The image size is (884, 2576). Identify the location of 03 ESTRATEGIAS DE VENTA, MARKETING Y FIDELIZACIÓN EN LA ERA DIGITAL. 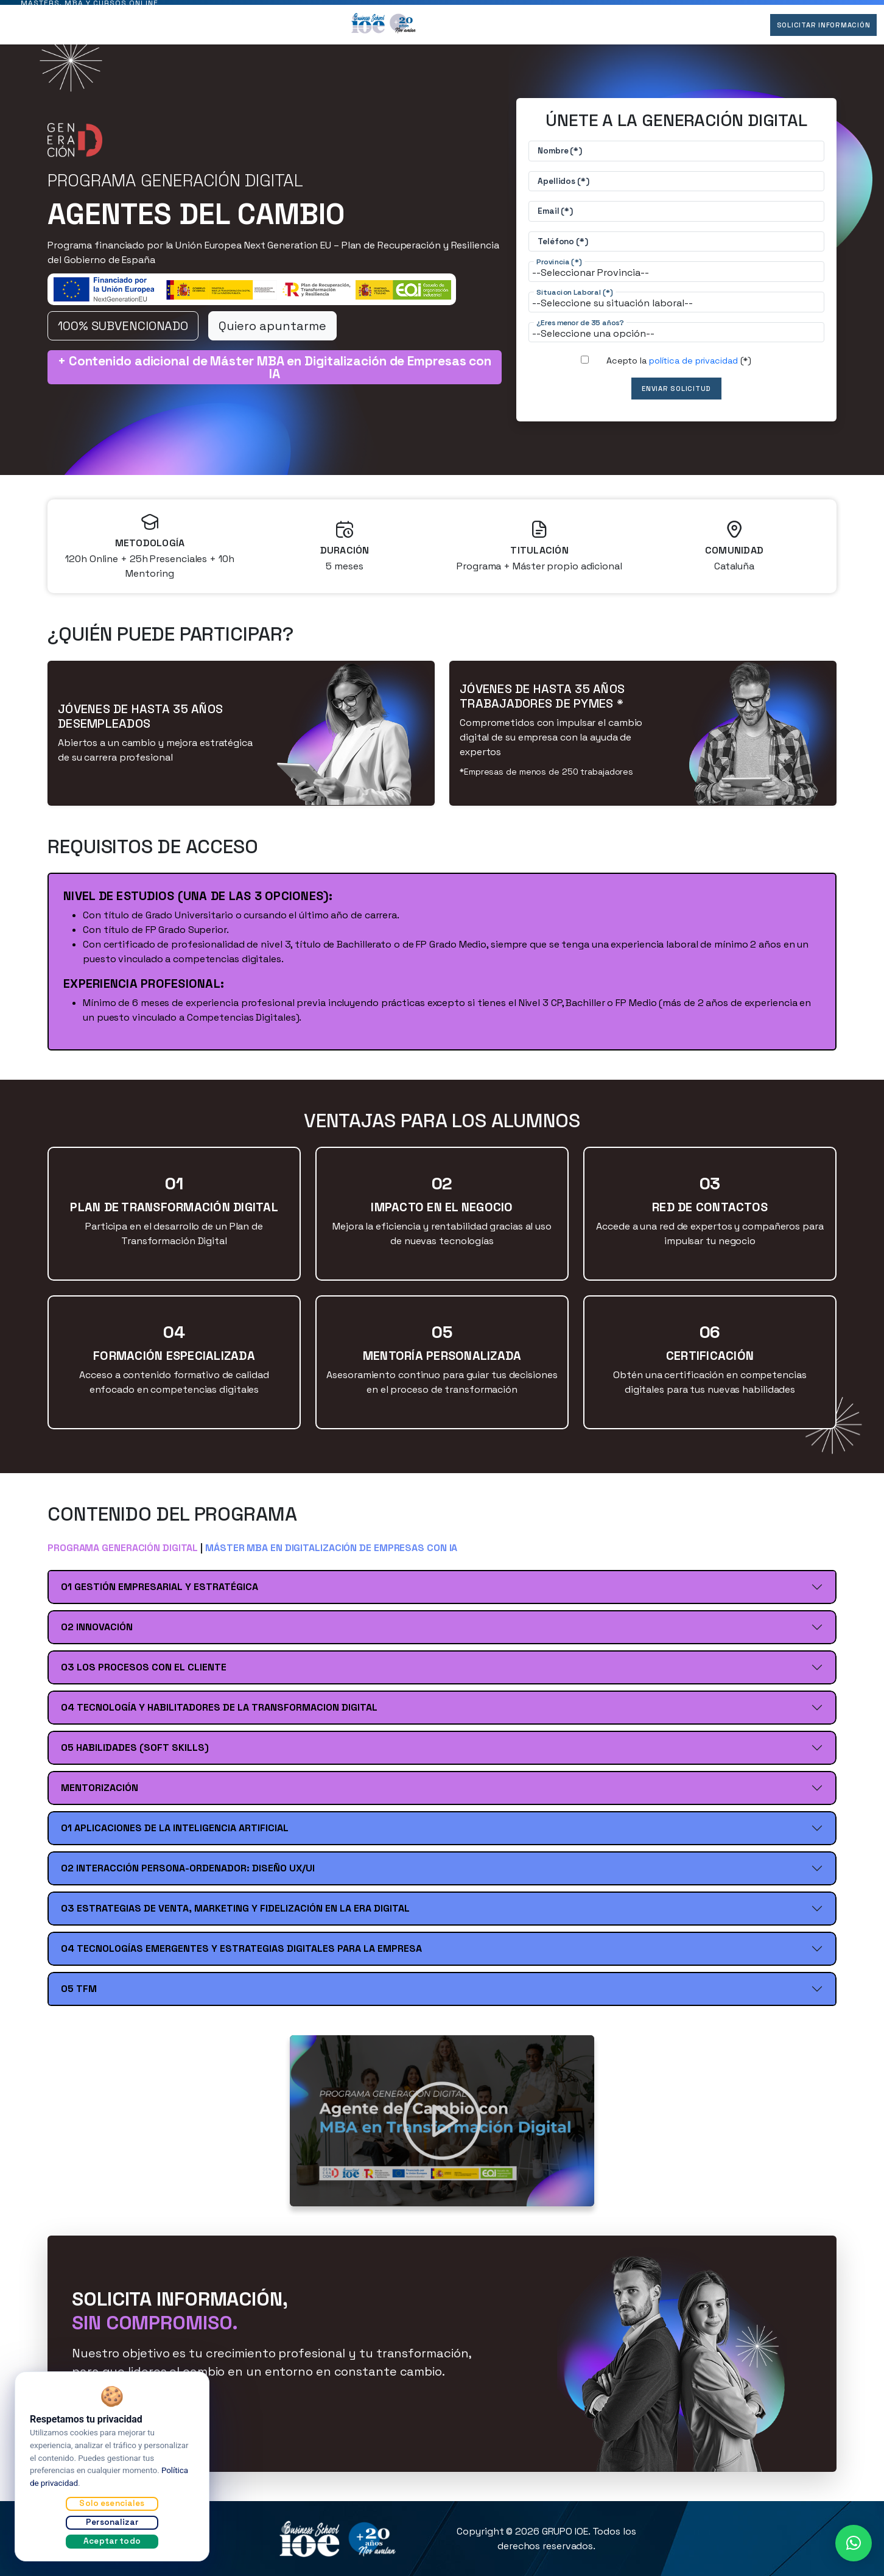
(235, 1915).